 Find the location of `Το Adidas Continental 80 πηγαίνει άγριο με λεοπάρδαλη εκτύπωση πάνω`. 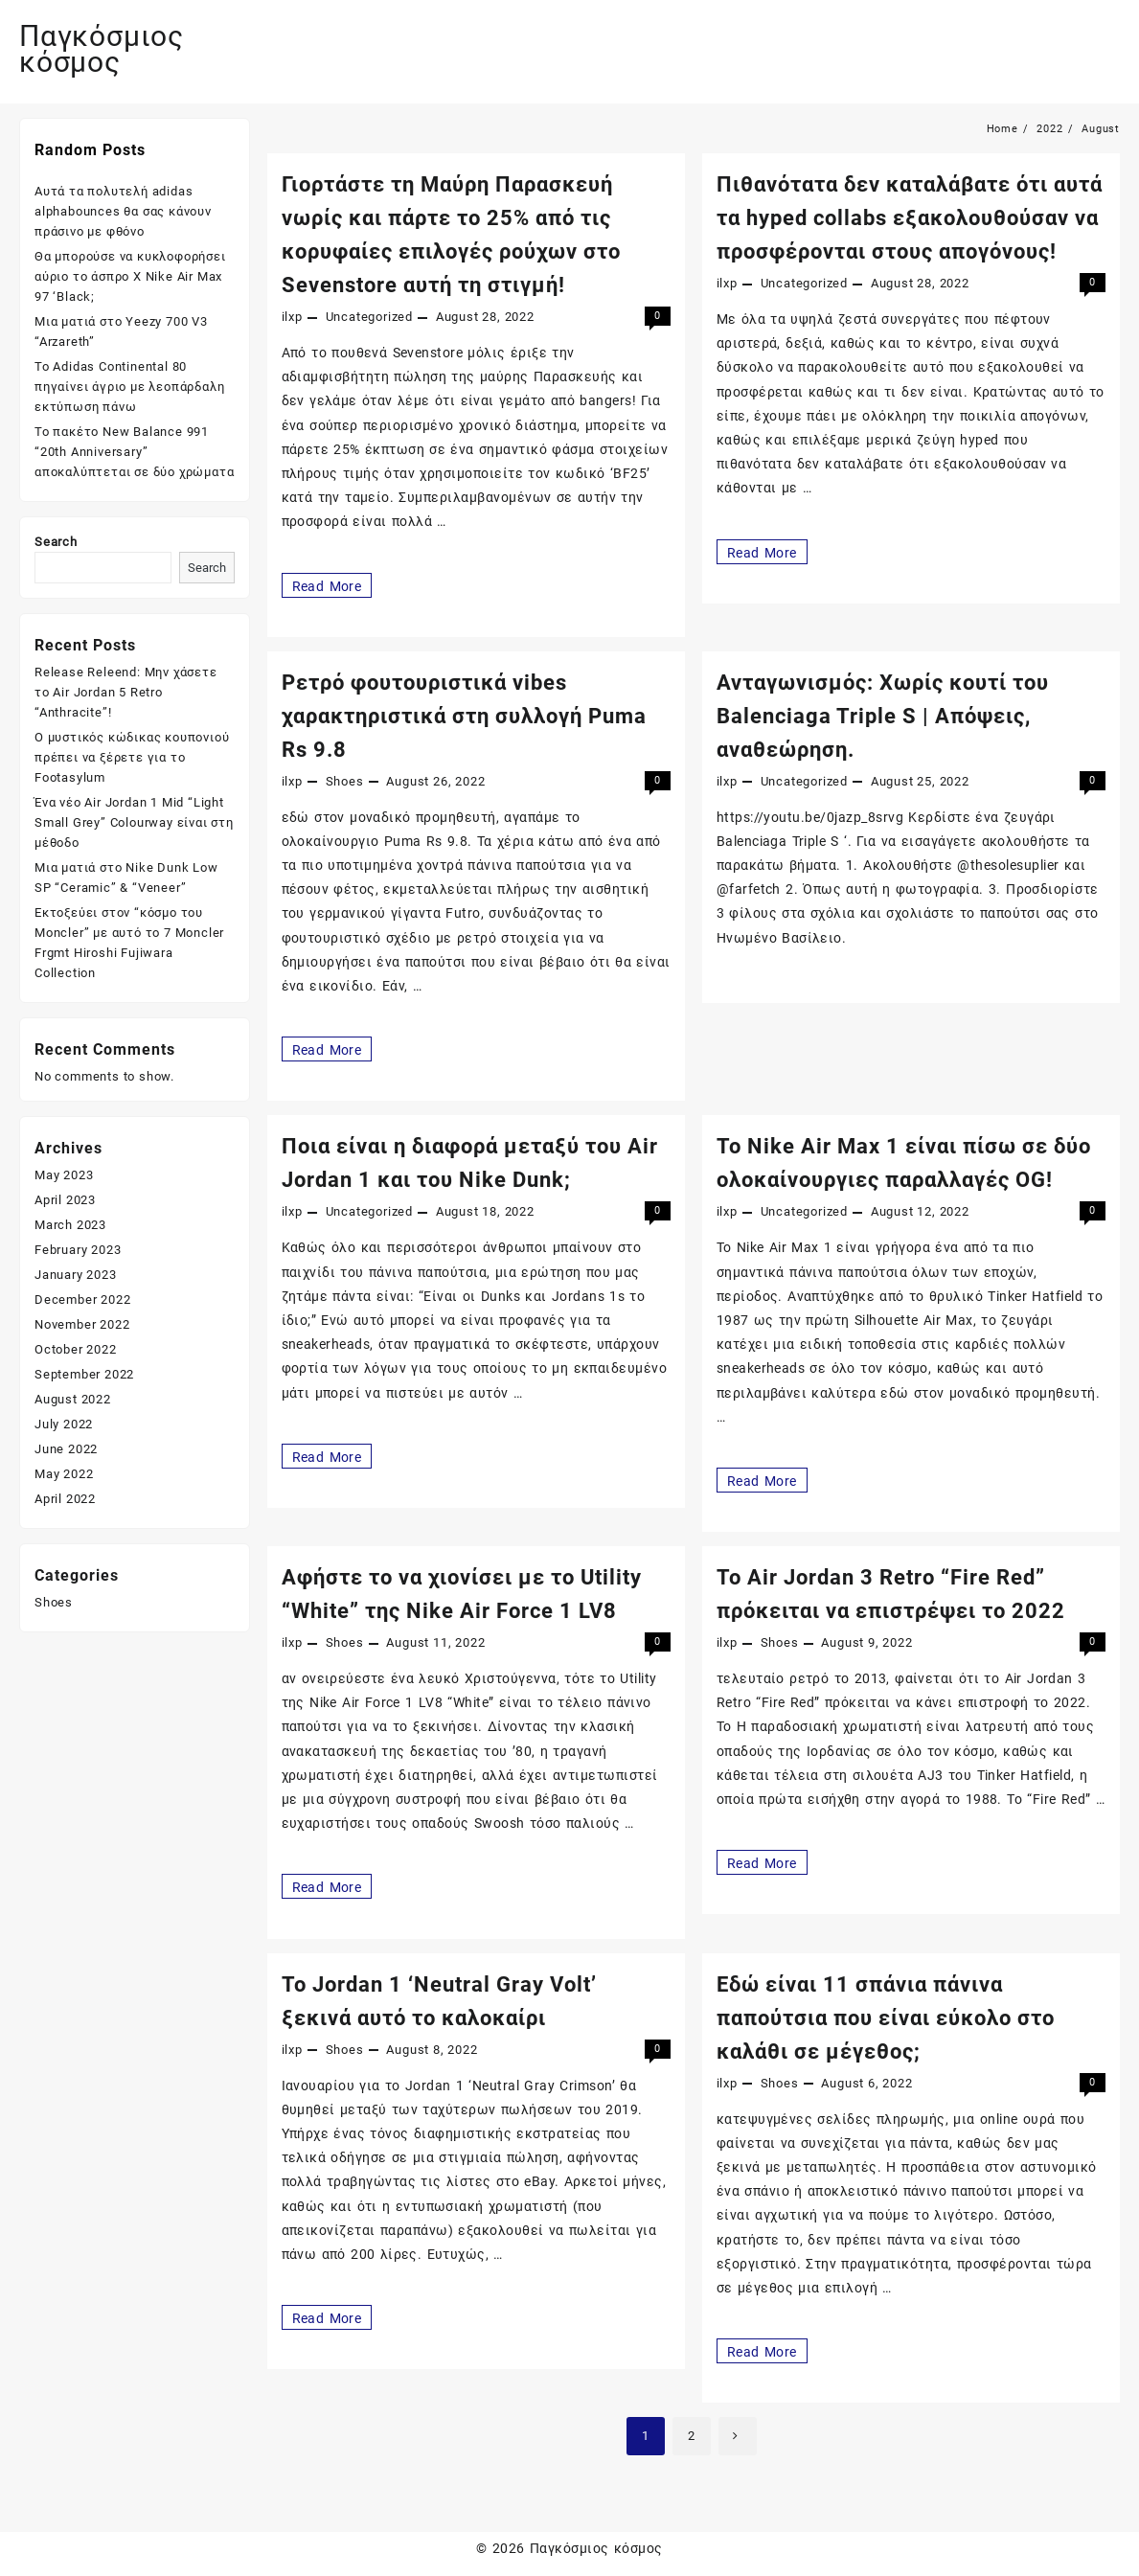

Το Adidas Continental 80 πηγαίνει άγριο με λεοπάρδαλη εκτύπωση πάνω is located at coordinates (129, 386).